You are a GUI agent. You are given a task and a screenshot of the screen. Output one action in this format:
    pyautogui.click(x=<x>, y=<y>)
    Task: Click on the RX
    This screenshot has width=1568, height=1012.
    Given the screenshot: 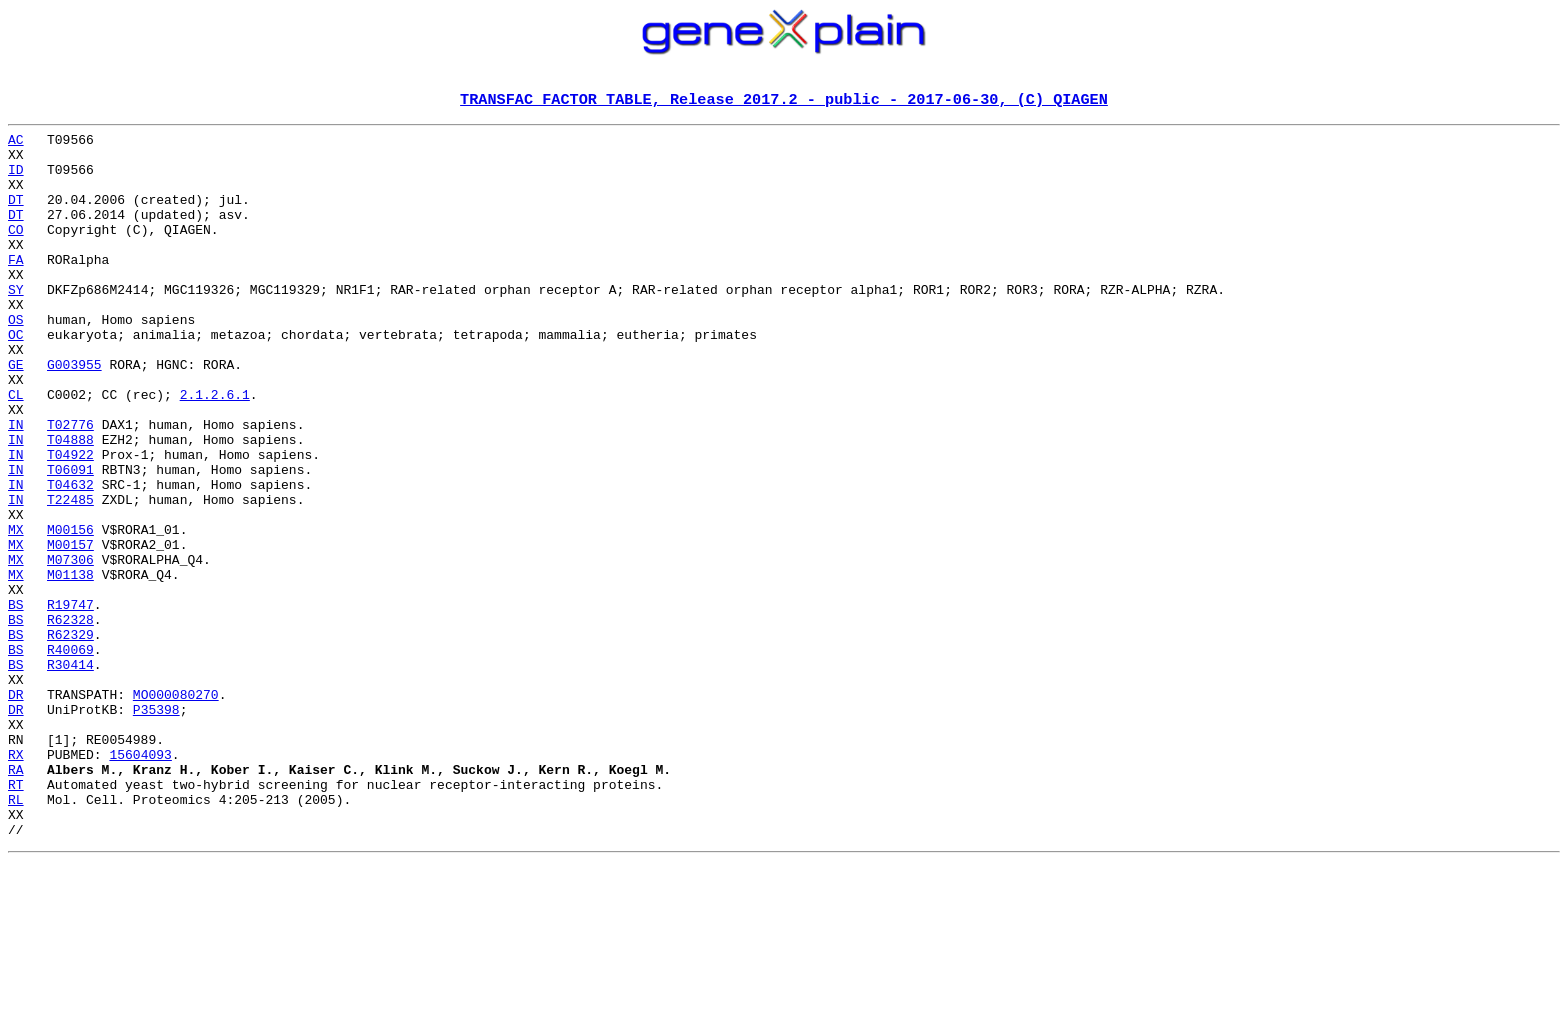 What is the action you would take?
    pyautogui.click(x=16, y=882)
    